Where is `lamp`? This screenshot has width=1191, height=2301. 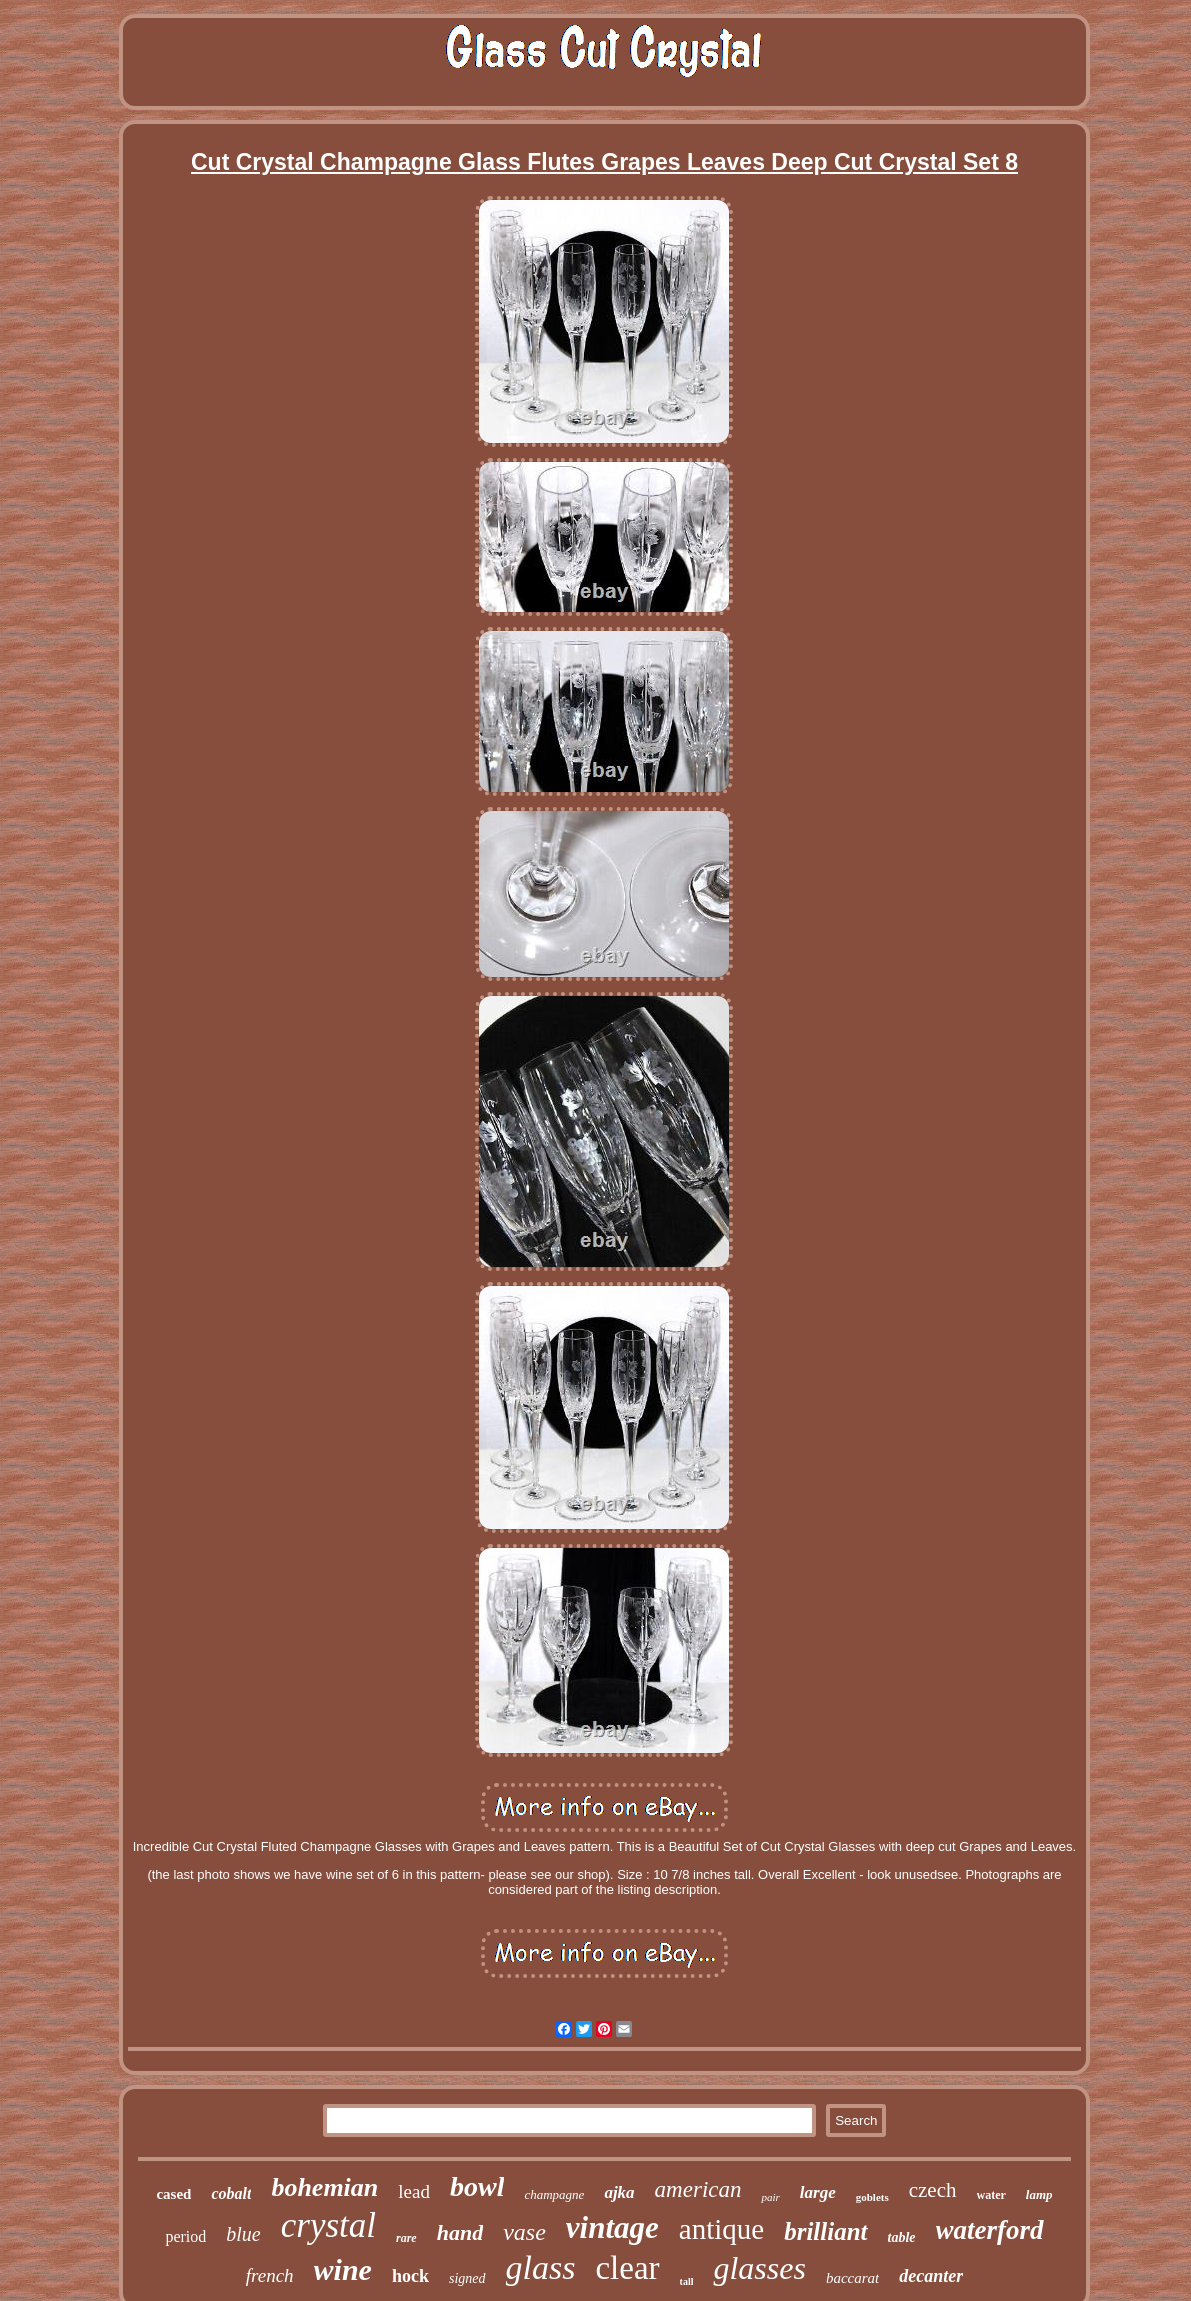
lamp is located at coordinates (1039, 2194).